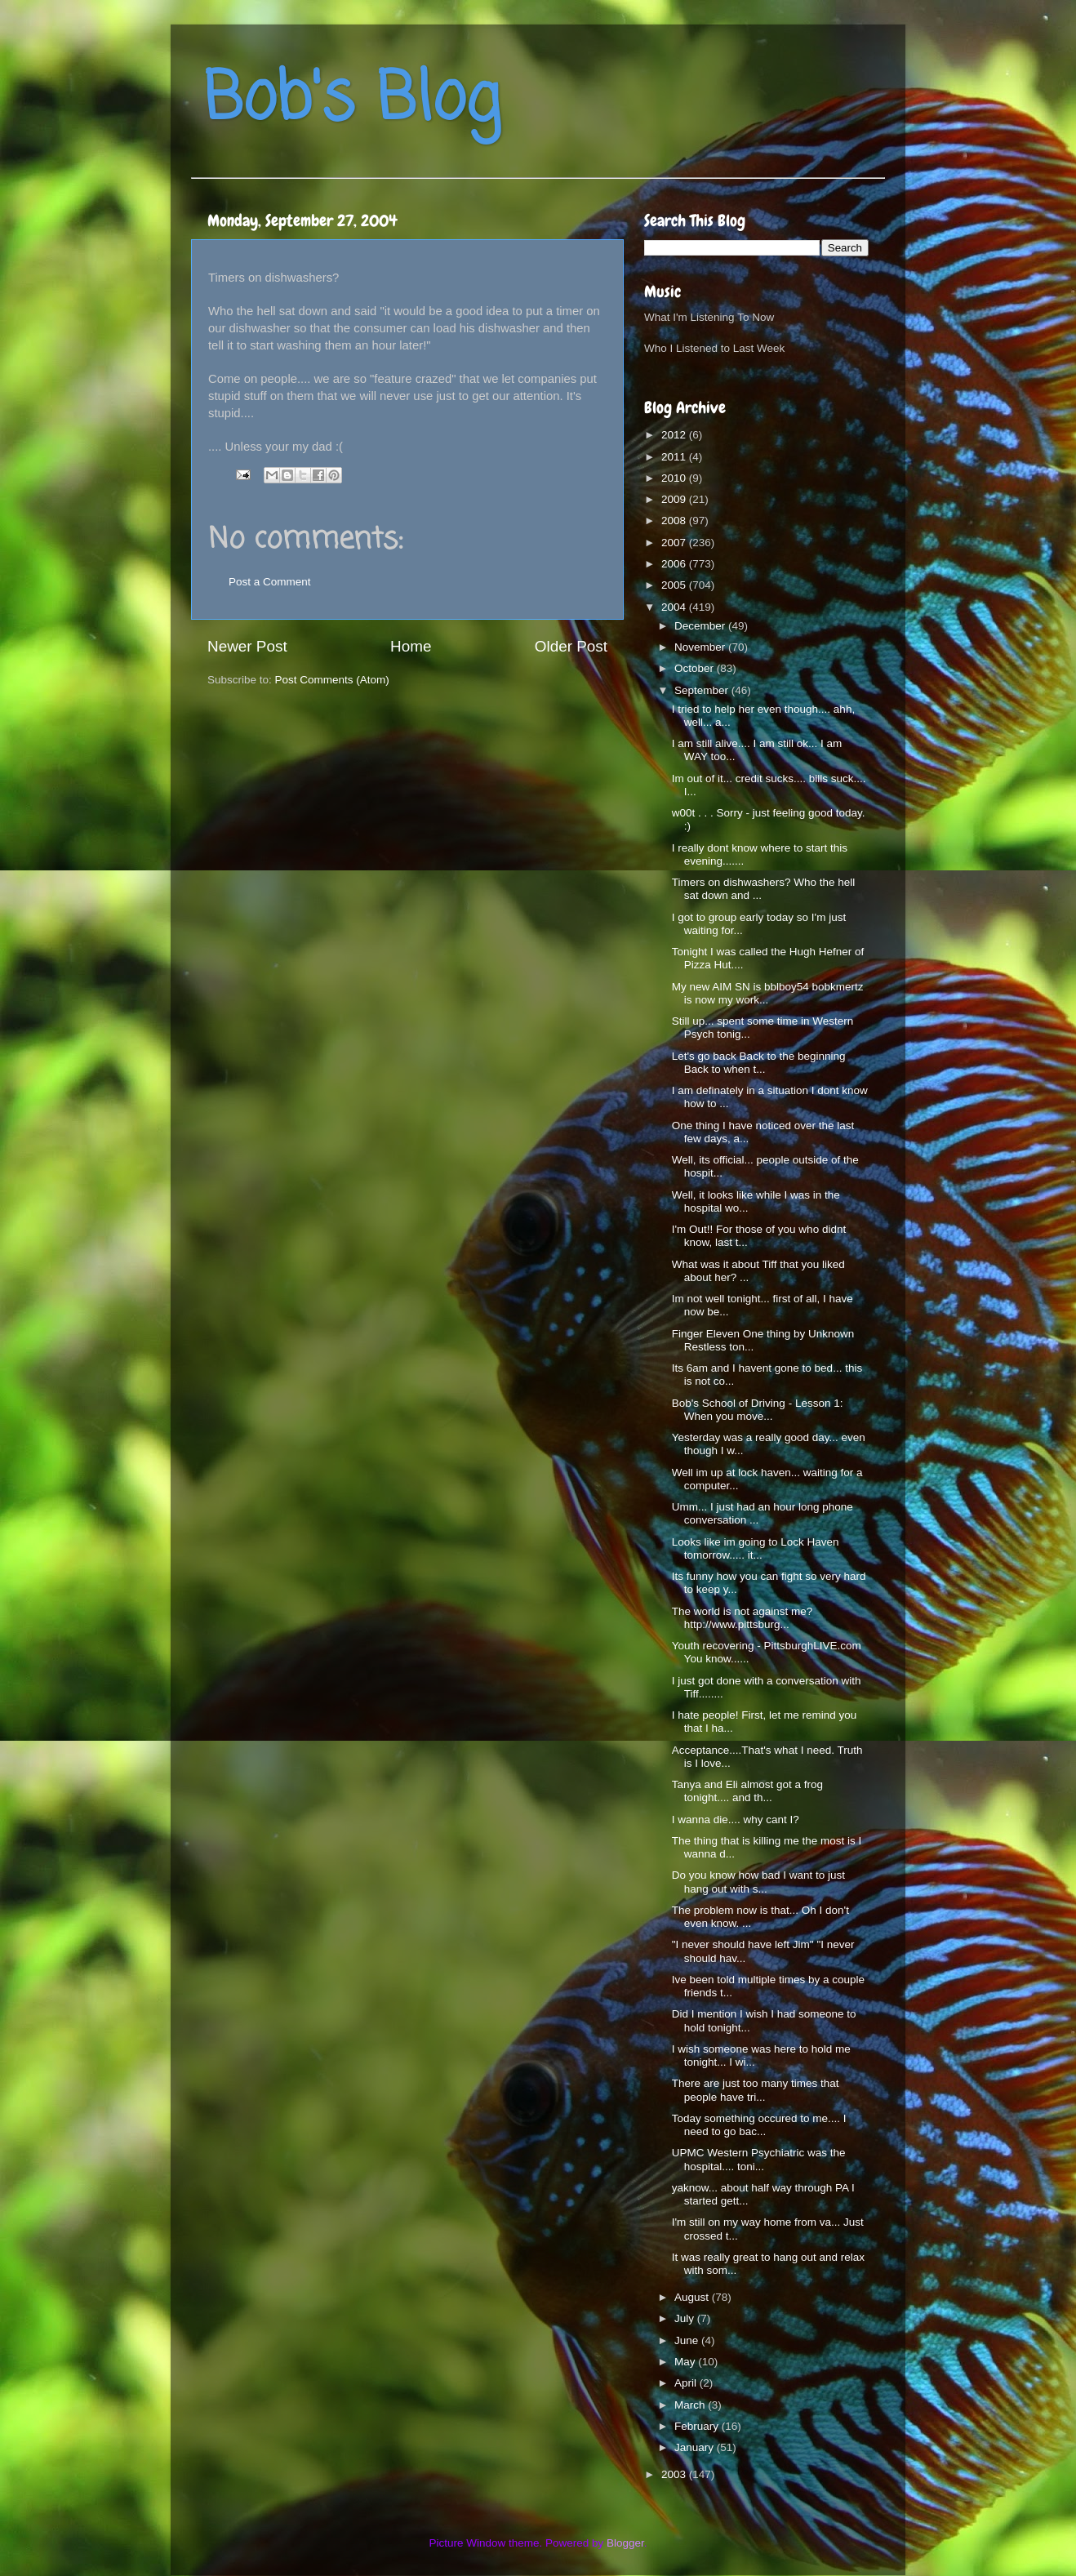  Describe the element at coordinates (675, 2474) in the screenshot. I see `2003` at that location.